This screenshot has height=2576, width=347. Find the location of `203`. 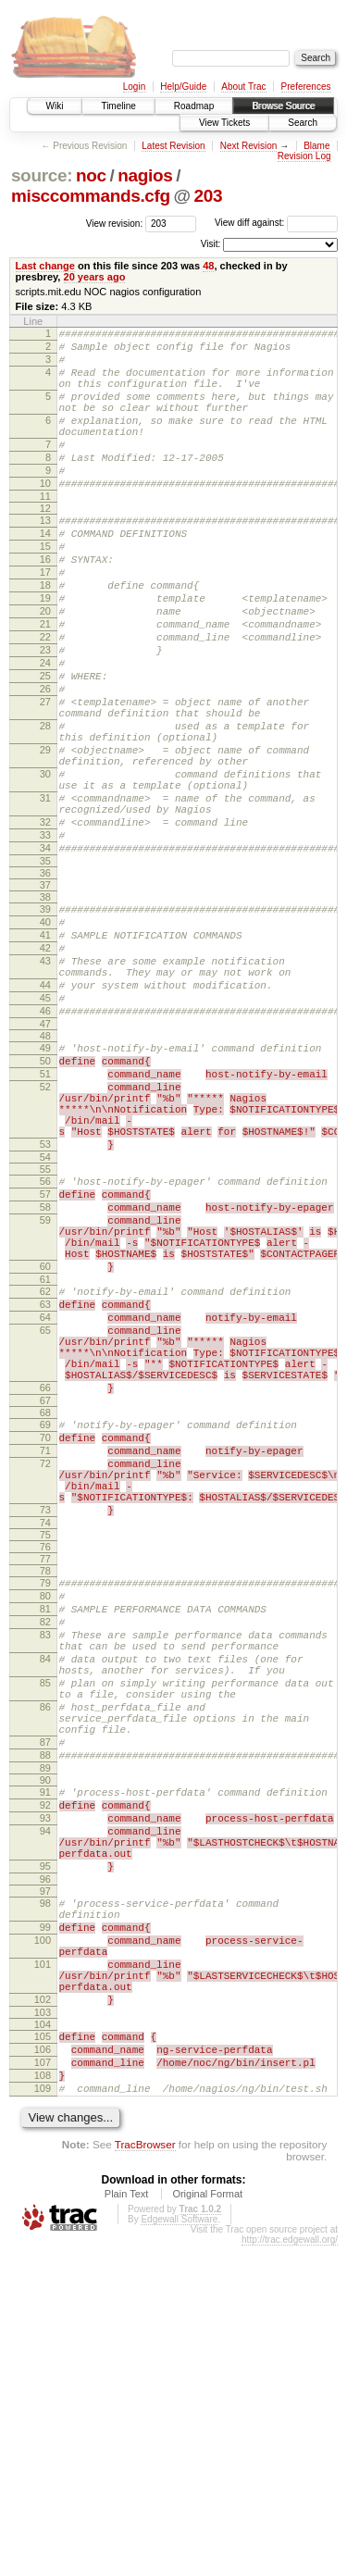

203 is located at coordinates (208, 195).